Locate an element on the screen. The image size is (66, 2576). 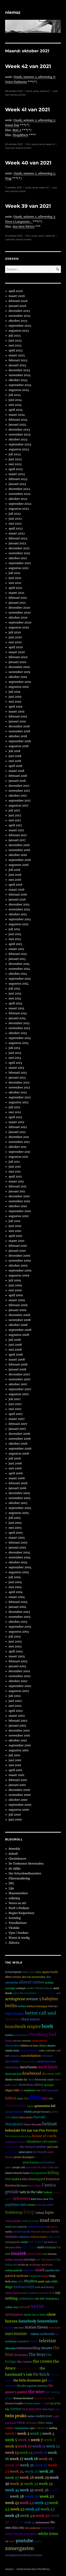
Händelser vid vatten [Händelser vid vatten (5 items)] is located at coordinates (42, 2142).